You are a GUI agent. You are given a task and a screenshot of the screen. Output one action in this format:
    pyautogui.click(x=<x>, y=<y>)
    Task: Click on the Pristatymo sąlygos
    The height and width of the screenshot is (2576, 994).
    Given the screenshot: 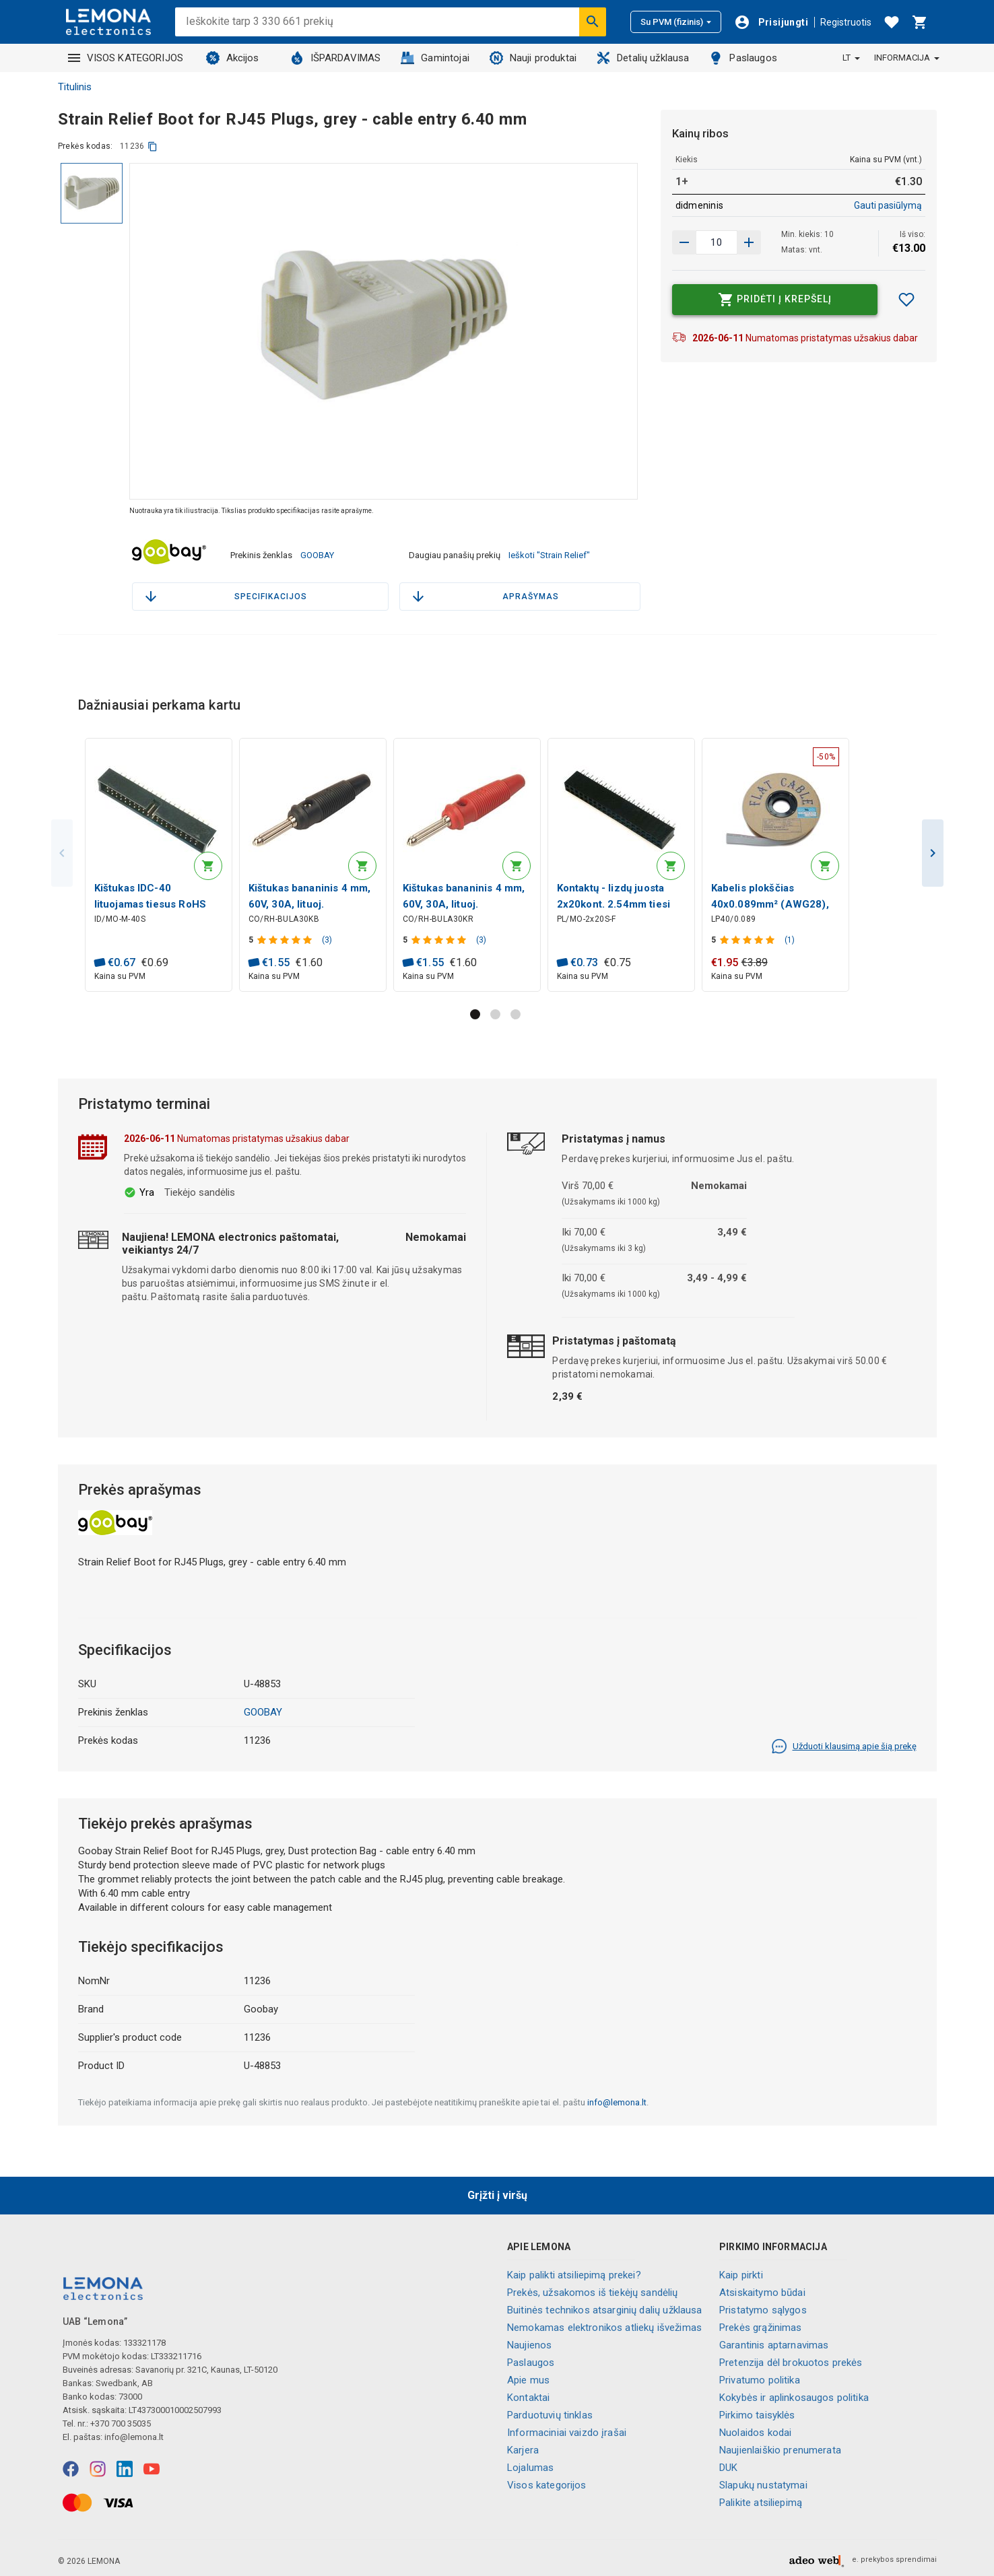 What is the action you would take?
    pyautogui.click(x=763, y=2306)
    